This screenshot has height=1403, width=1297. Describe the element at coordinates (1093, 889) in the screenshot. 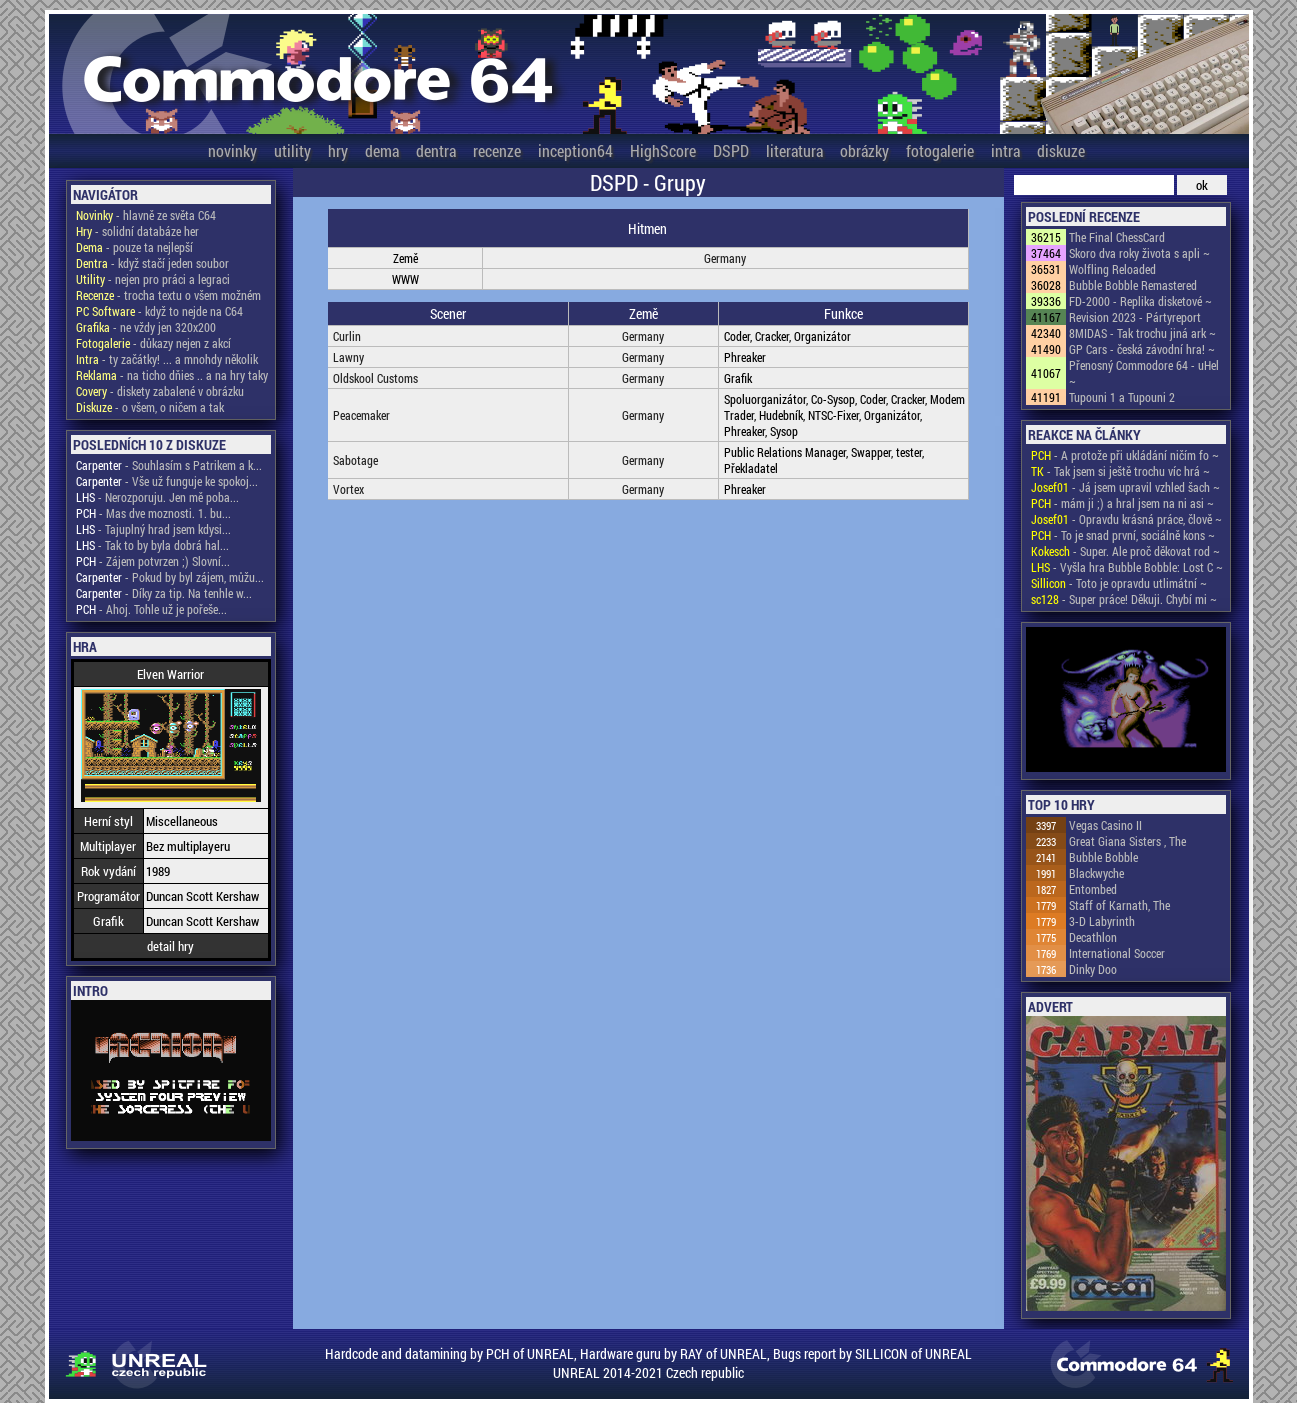

I see `Entombed` at that location.